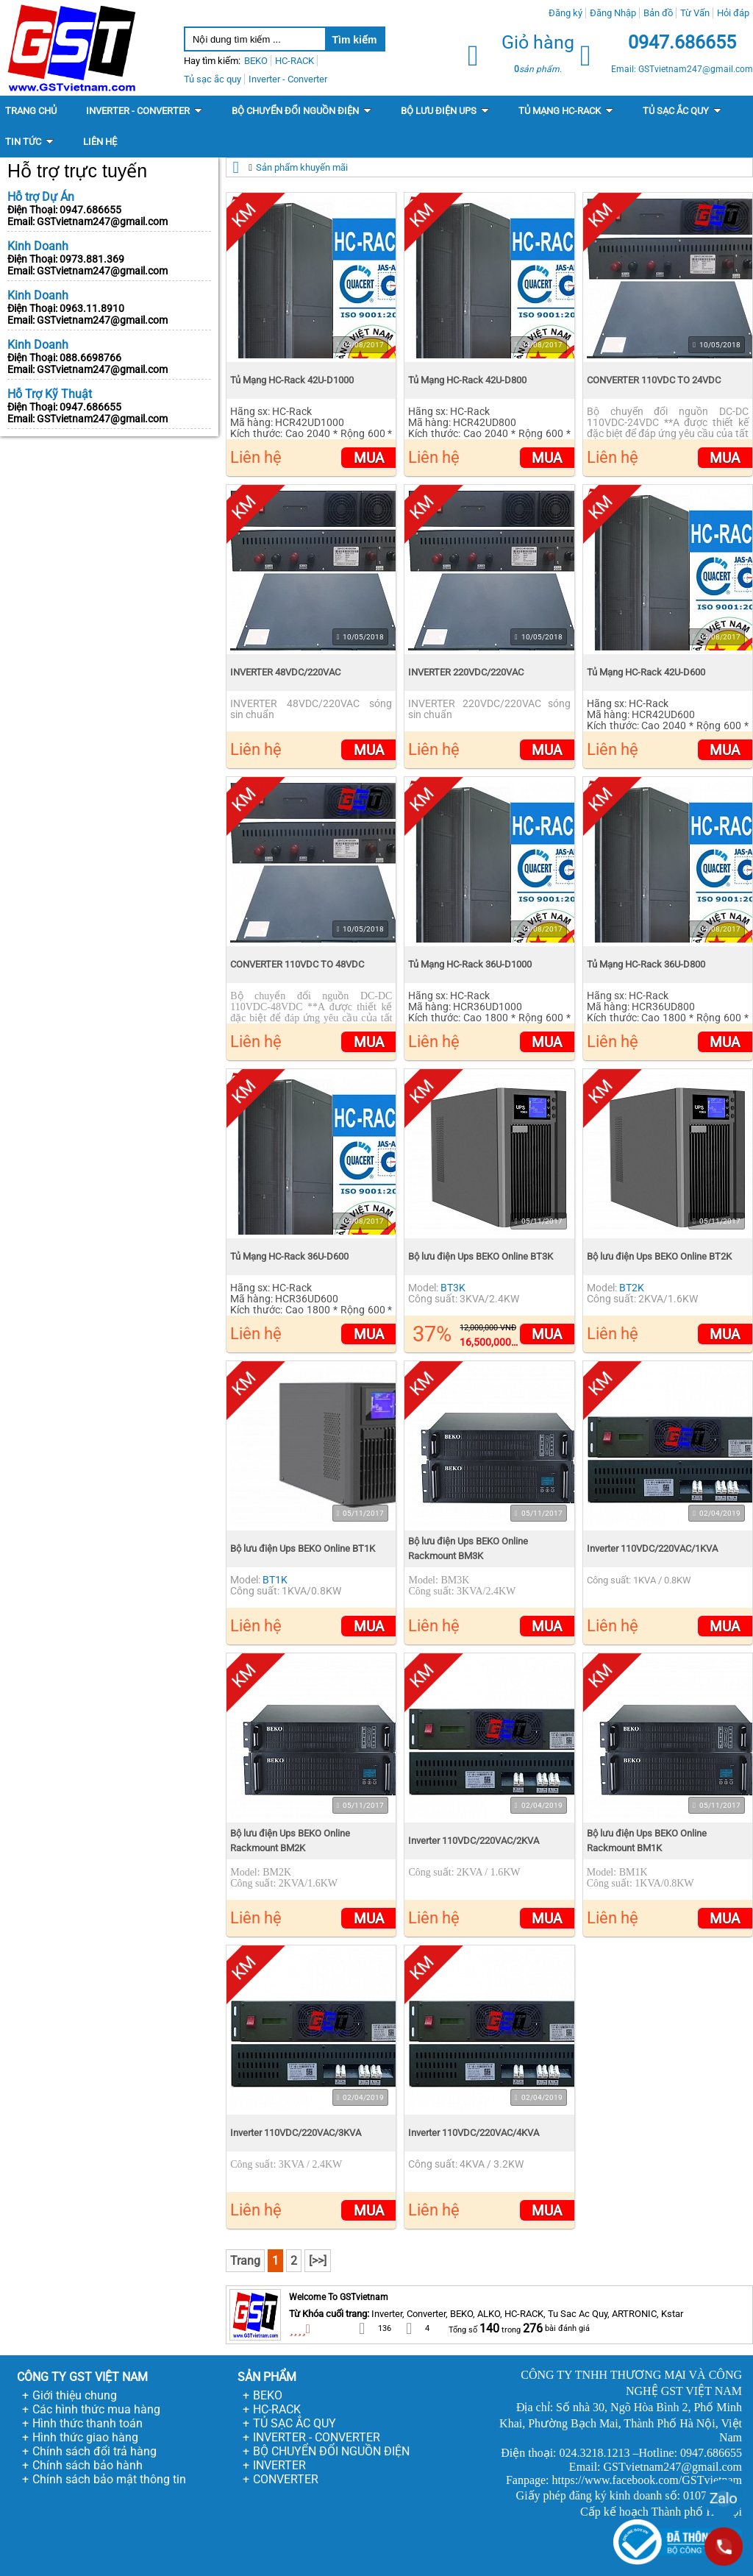 The image size is (753, 2576). Describe the element at coordinates (90, 210) in the screenshot. I see `0947.686655` at that location.